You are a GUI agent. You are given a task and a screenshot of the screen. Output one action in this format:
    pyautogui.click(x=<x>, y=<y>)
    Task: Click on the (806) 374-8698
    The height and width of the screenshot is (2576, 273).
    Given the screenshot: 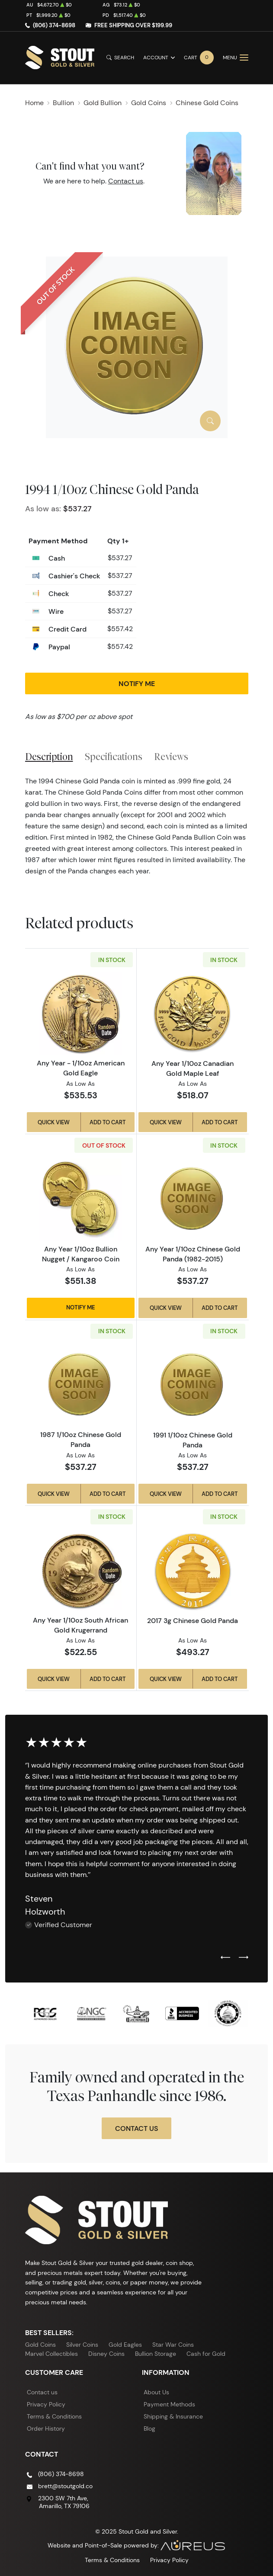 What is the action you would take?
    pyautogui.click(x=54, y=25)
    